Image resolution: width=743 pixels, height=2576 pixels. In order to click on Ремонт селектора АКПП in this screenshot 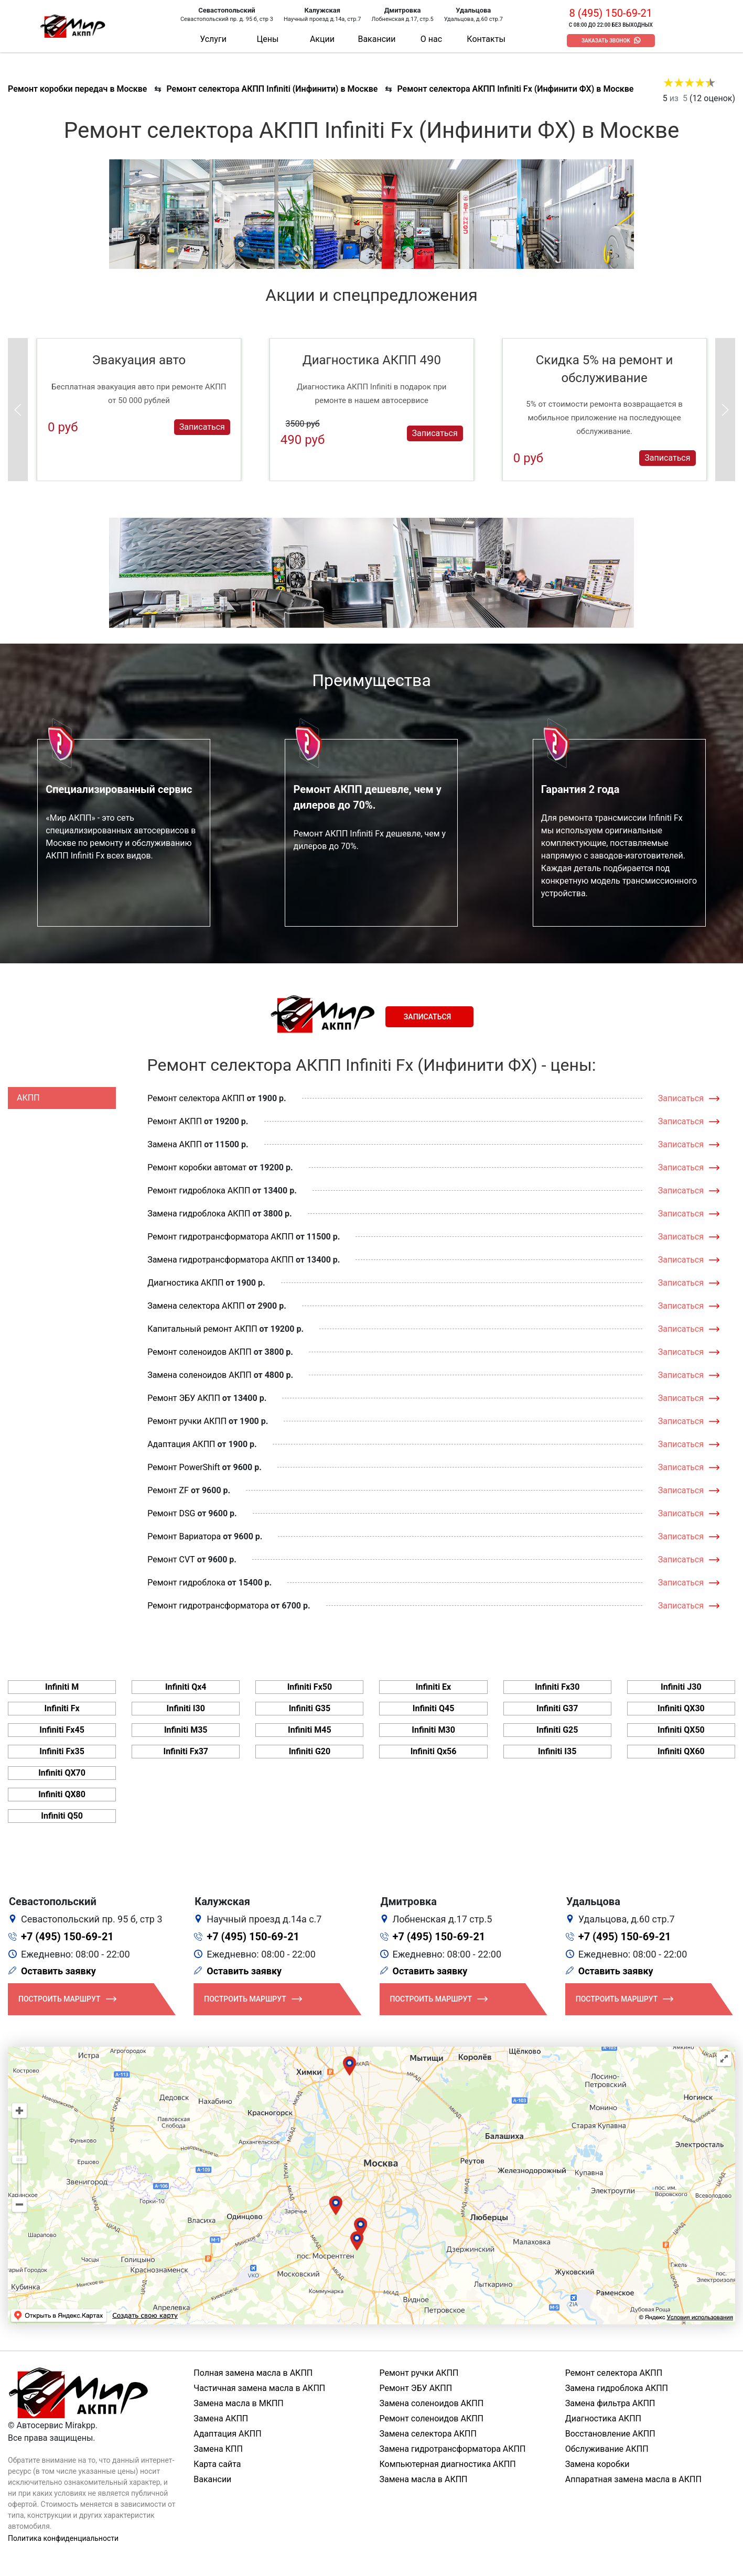, I will do `click(195, 1098)`.